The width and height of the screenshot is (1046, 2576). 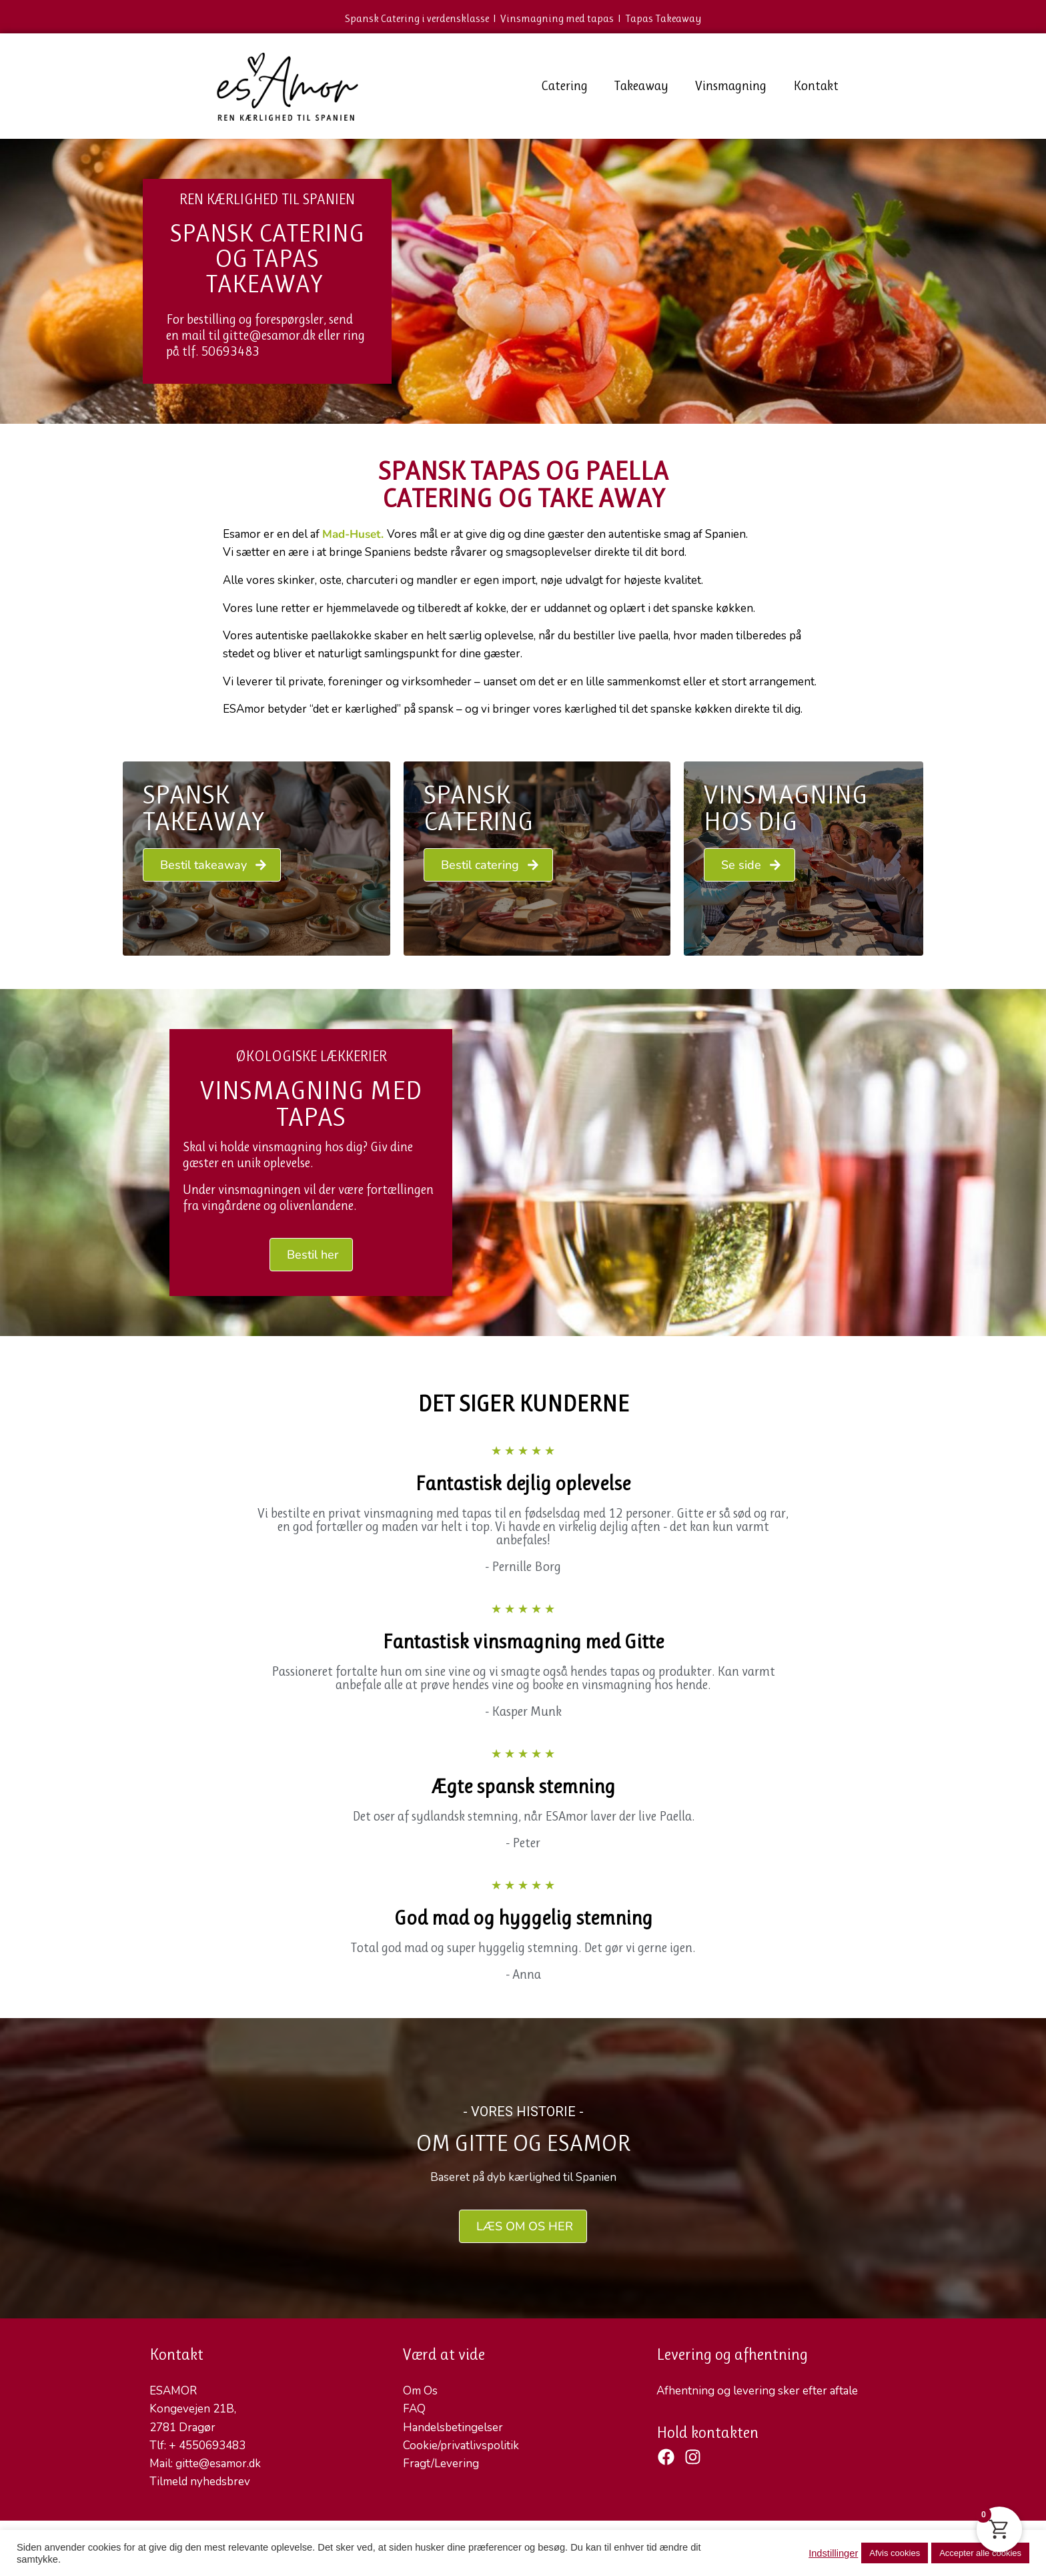 What do you see at coordinates (461, 2445) in the screenshot?
I see `Cookie/privatlivspolitik` at bounding box center [461, 2445].